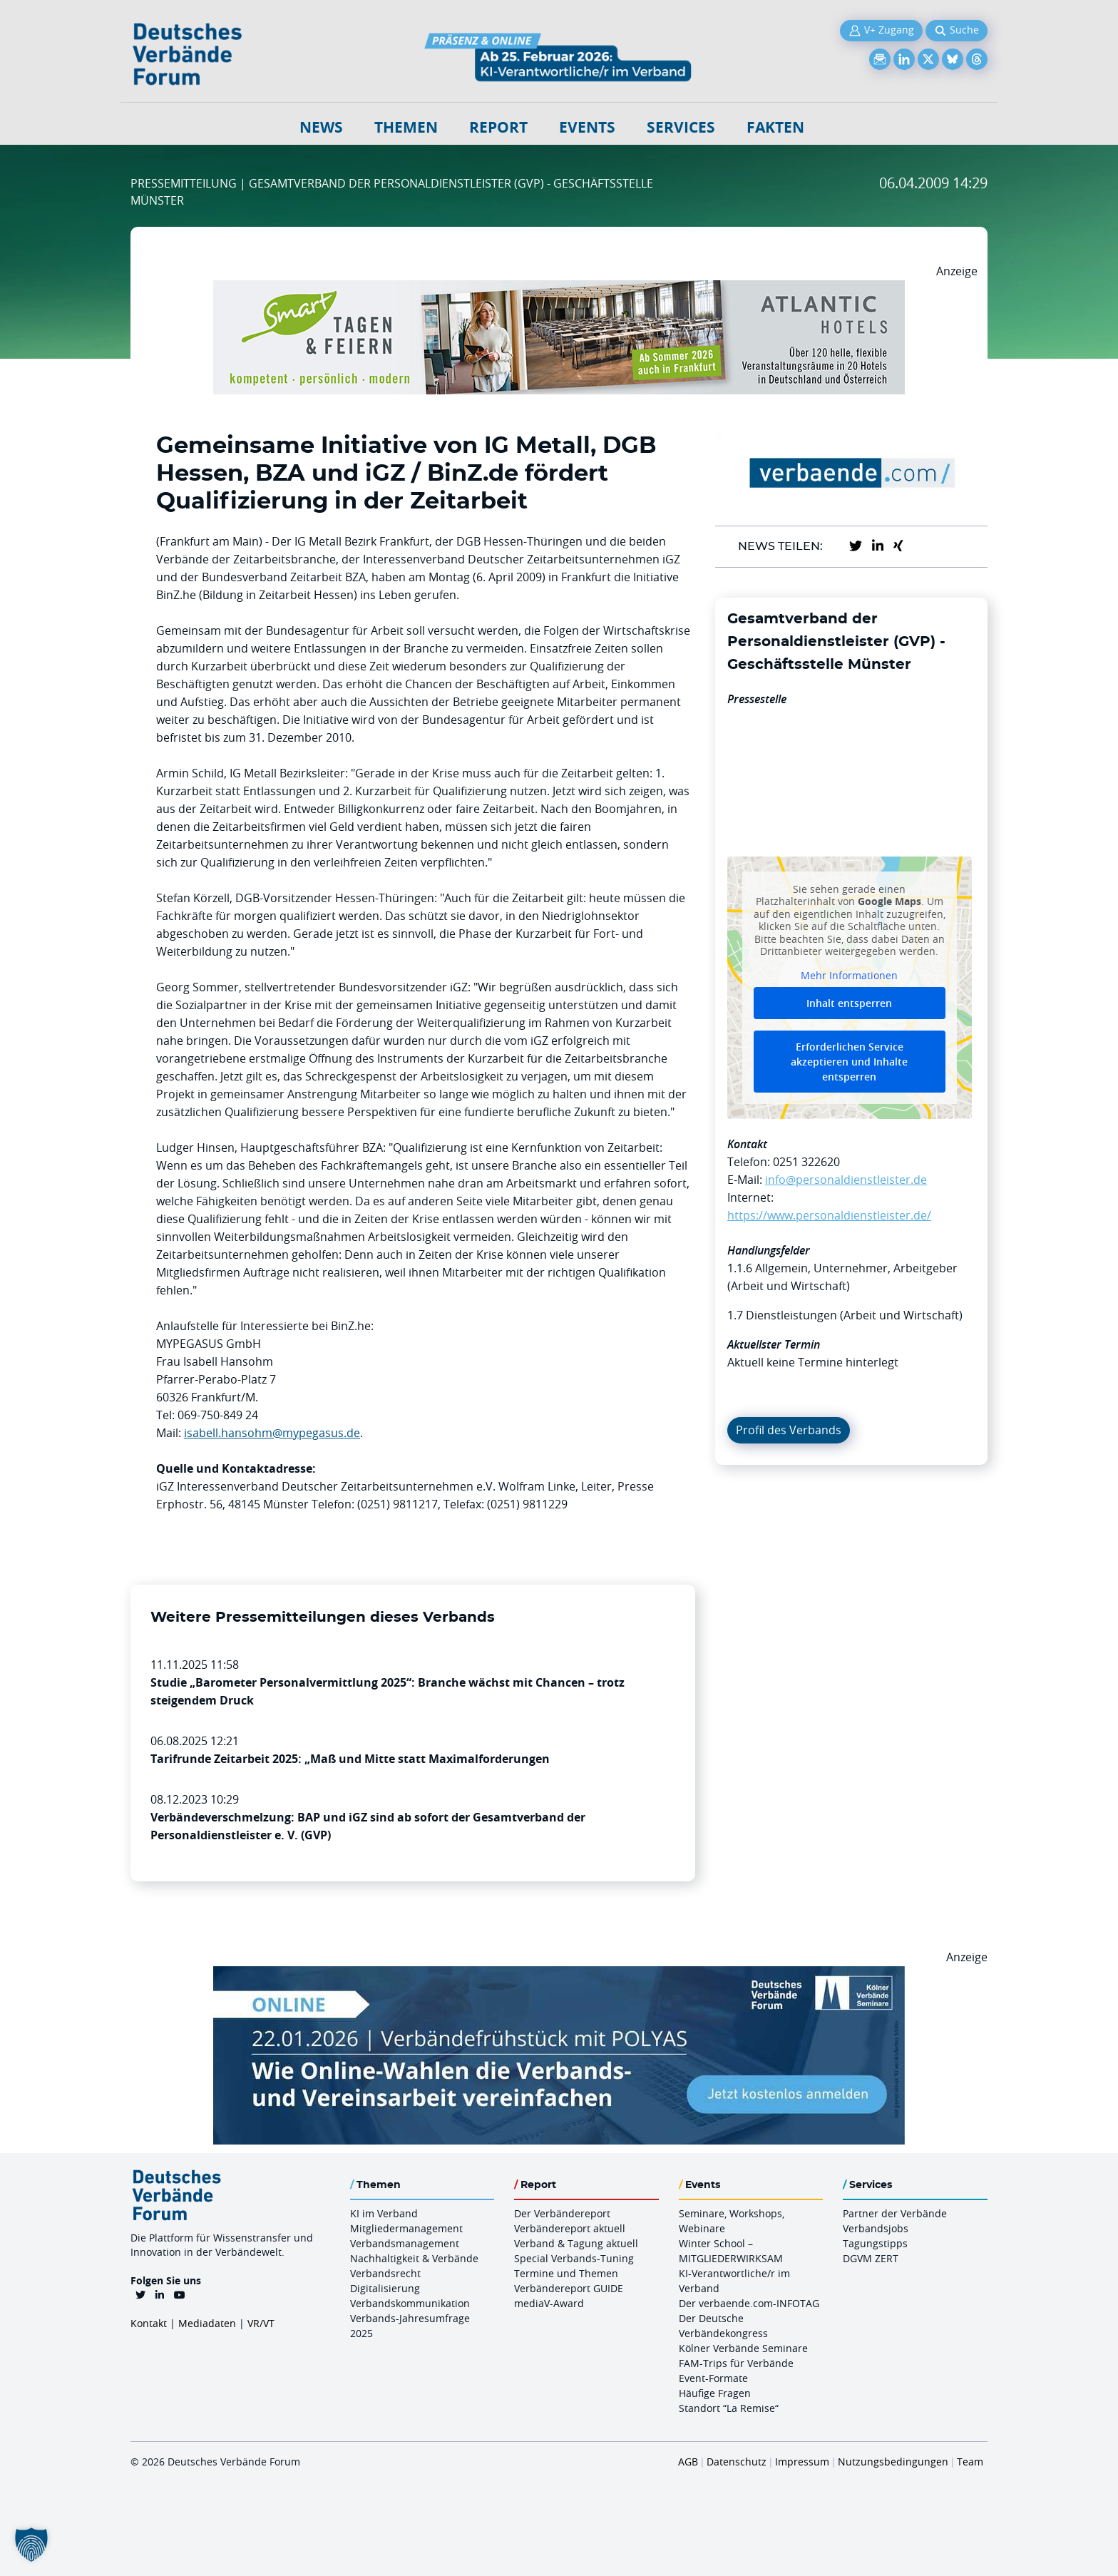  What do you see at coordinates (970, 2461) in the screenshot?
I see `Team` at bounding box center [970, 2461].